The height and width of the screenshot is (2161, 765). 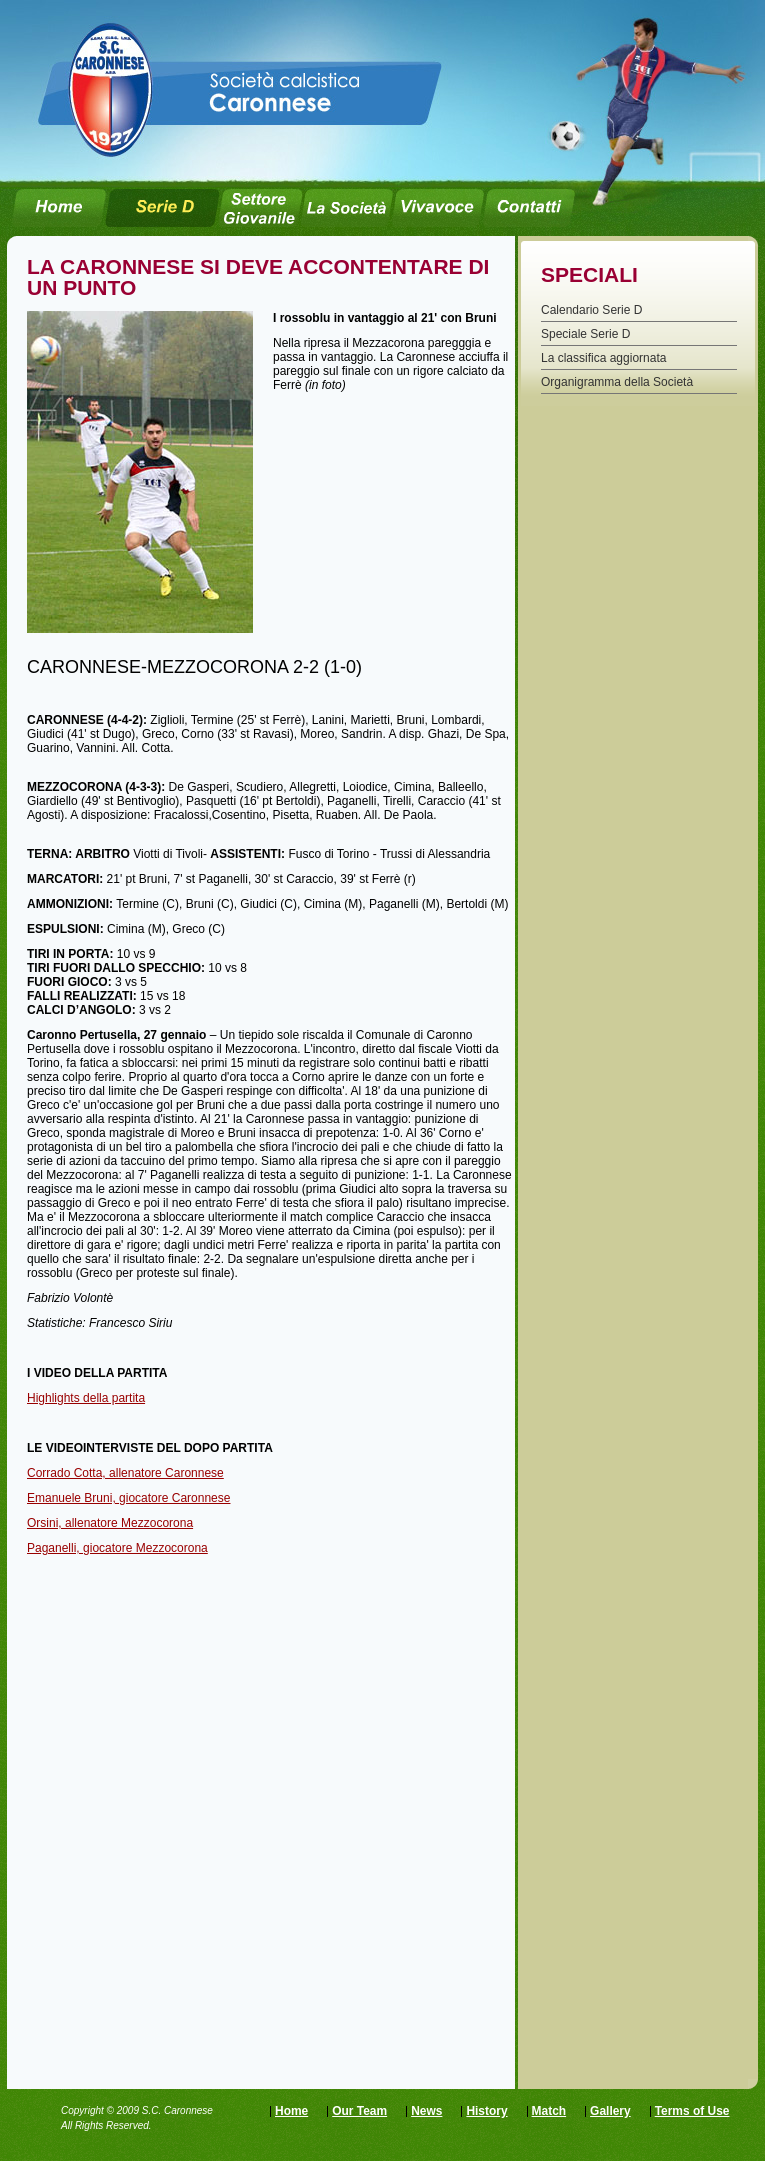 What do you see at coordinates (426, 2111) in the screenshot?
I see `News` at bounding box center [426, 2111].